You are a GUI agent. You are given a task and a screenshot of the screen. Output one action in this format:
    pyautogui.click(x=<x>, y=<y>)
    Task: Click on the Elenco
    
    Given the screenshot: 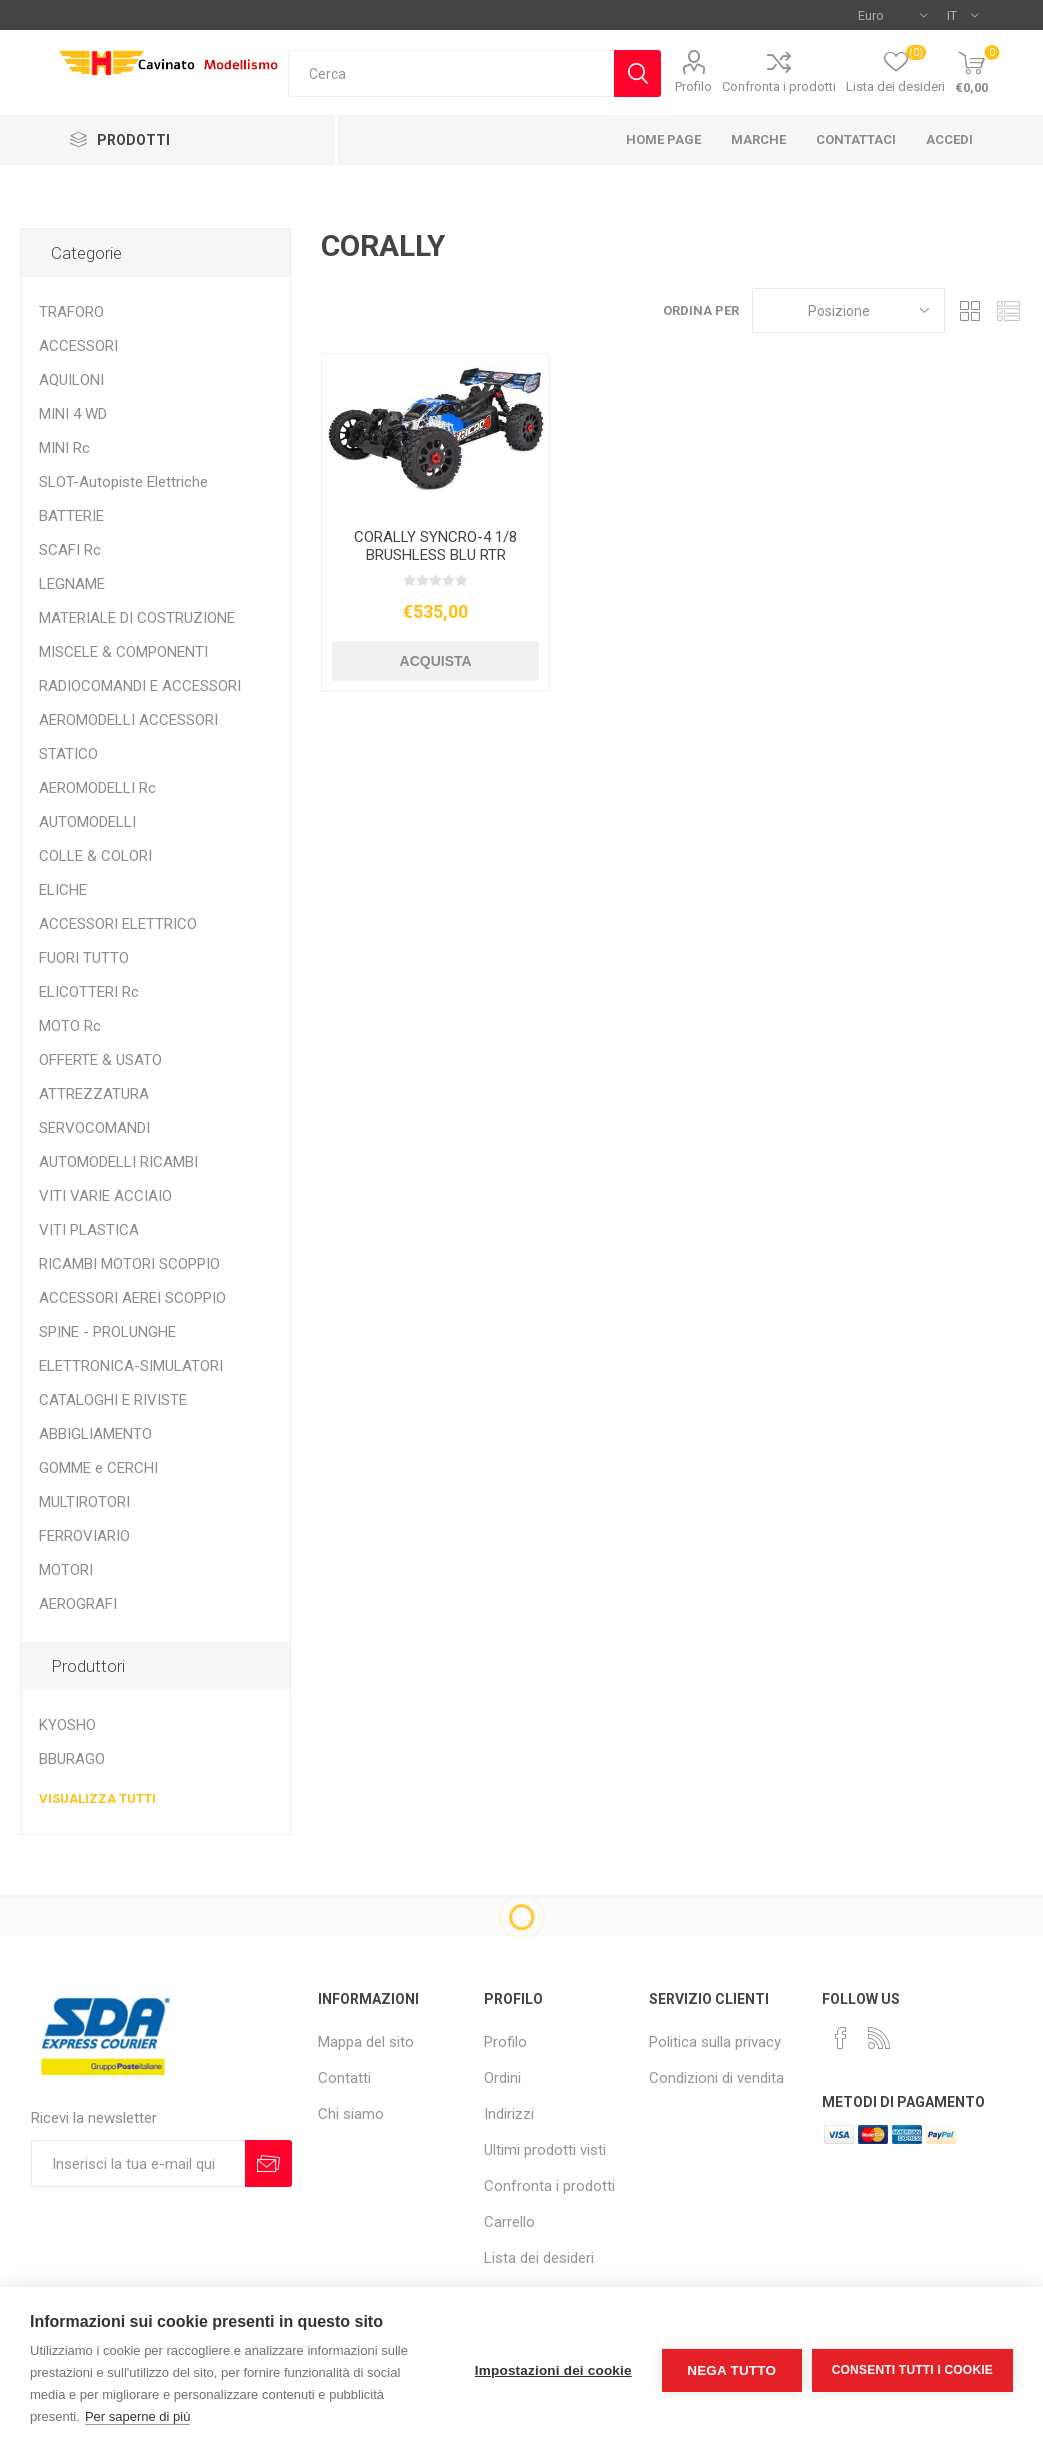 What is the action you would take?
    pyautogui.click(x=1008, y=310)
    